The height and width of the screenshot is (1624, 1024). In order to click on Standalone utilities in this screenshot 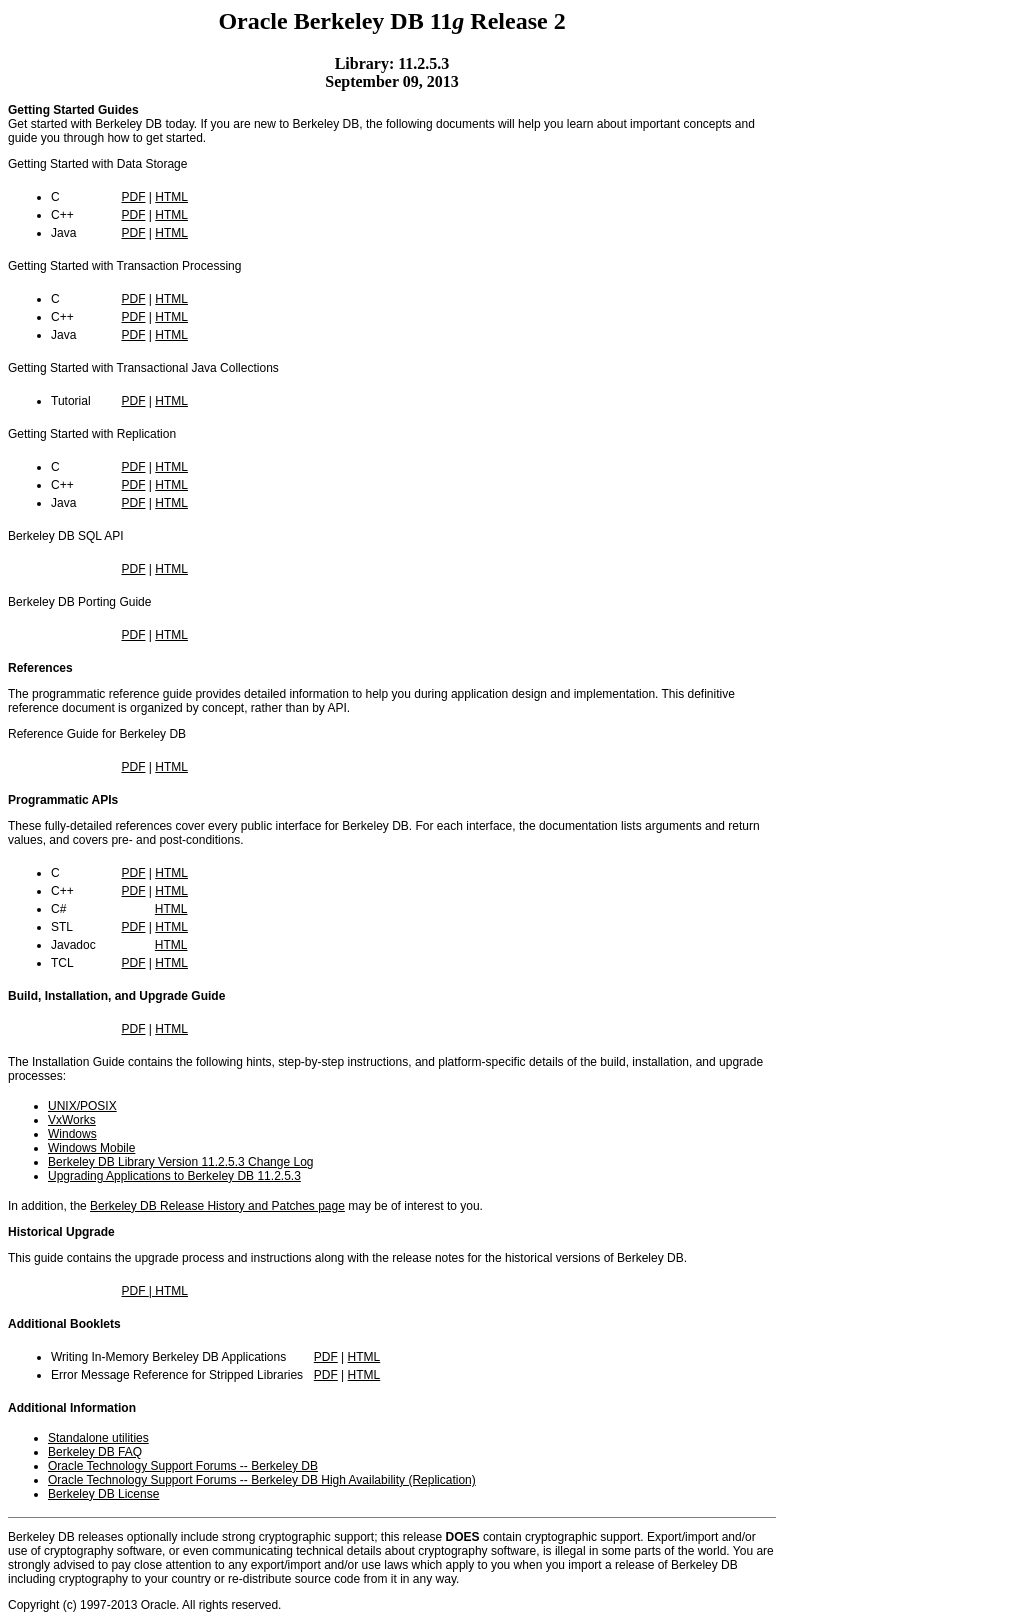, I will do `click(98, 1438)`.